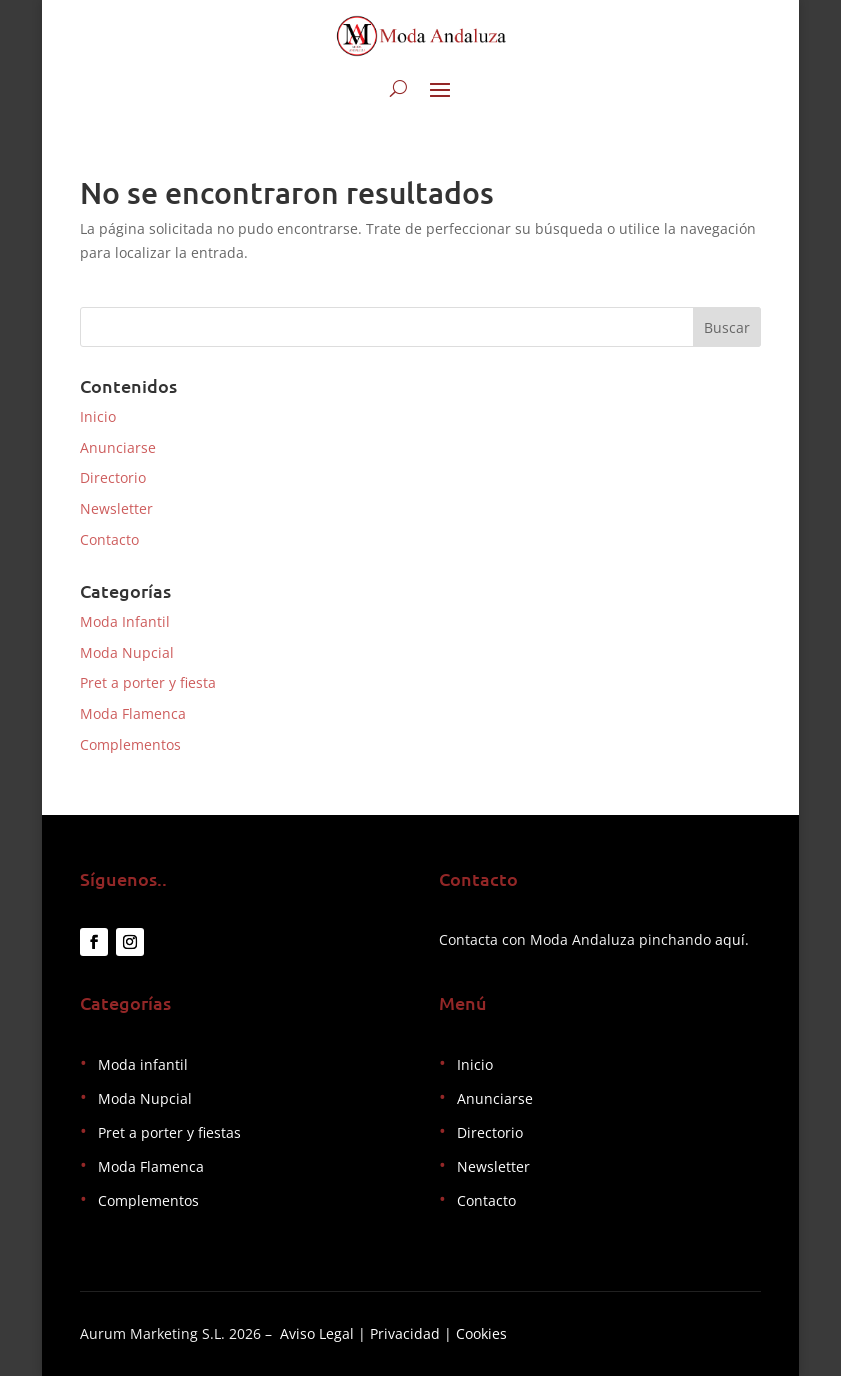 The height and width of the screenshot is (1376, 841). Describe the element at coordinates (98, 416) in the screenshot. I see `Inicio` at that location.